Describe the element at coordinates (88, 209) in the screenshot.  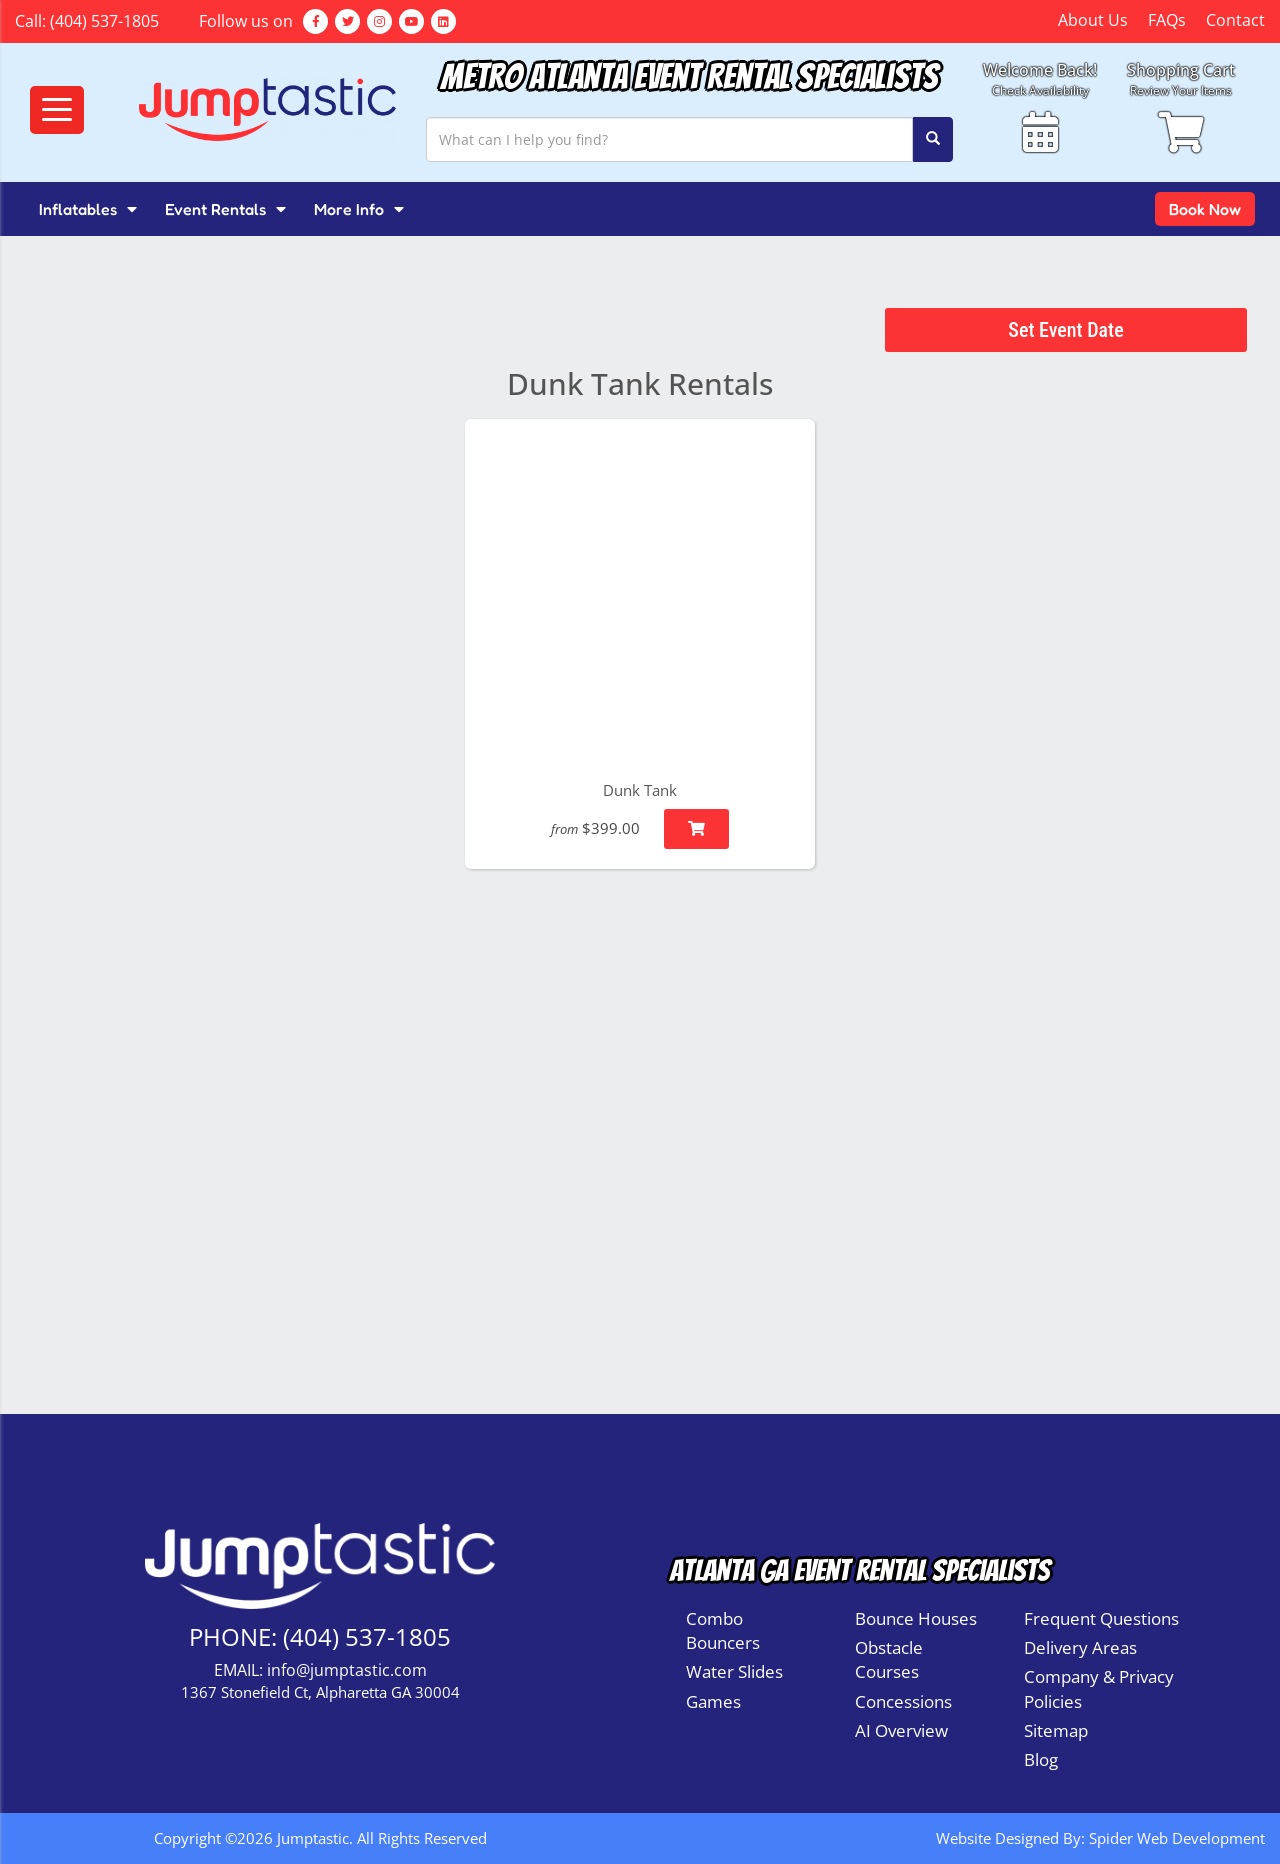
I see `Inflatables` at that location.